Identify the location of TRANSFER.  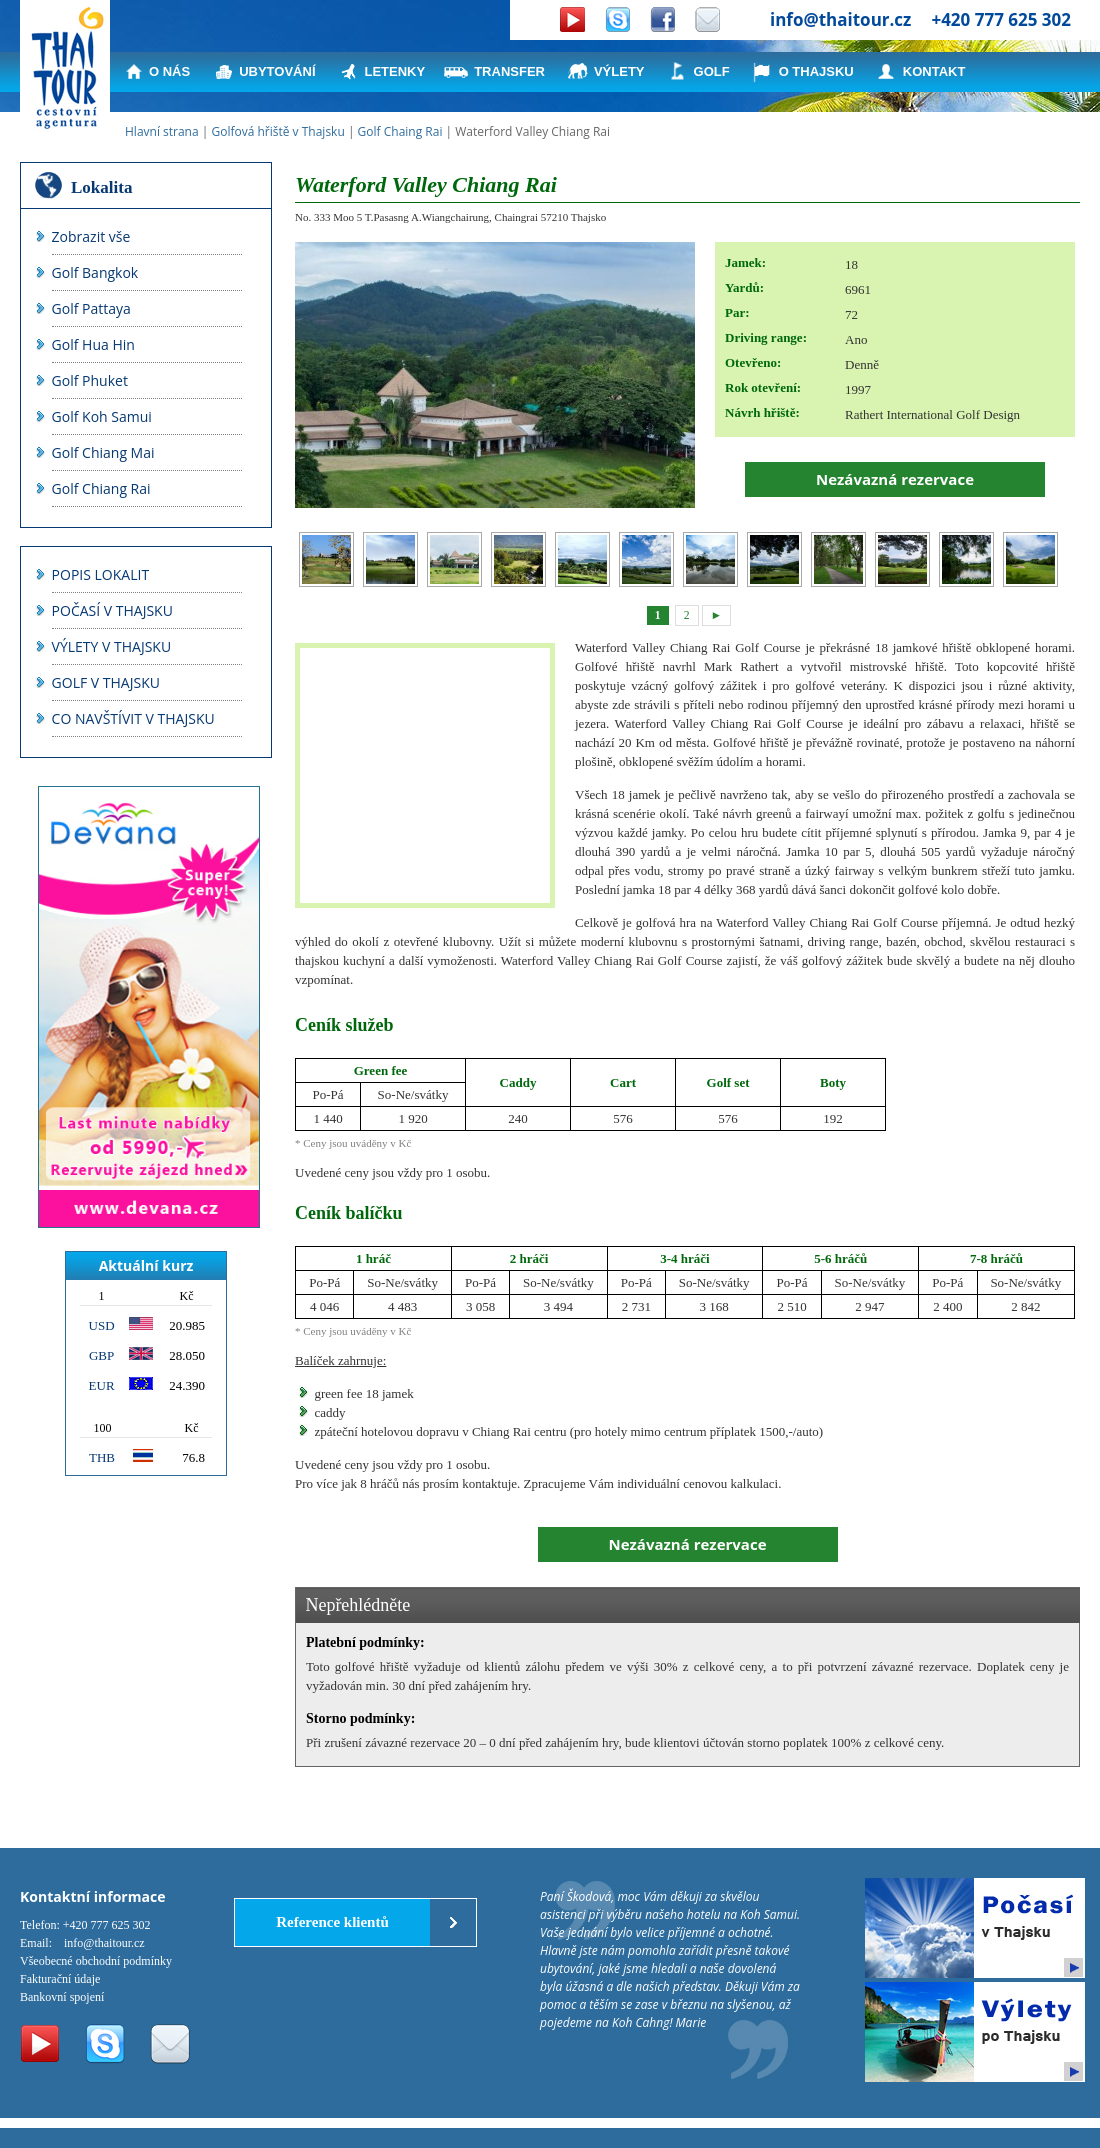
(509, 71).